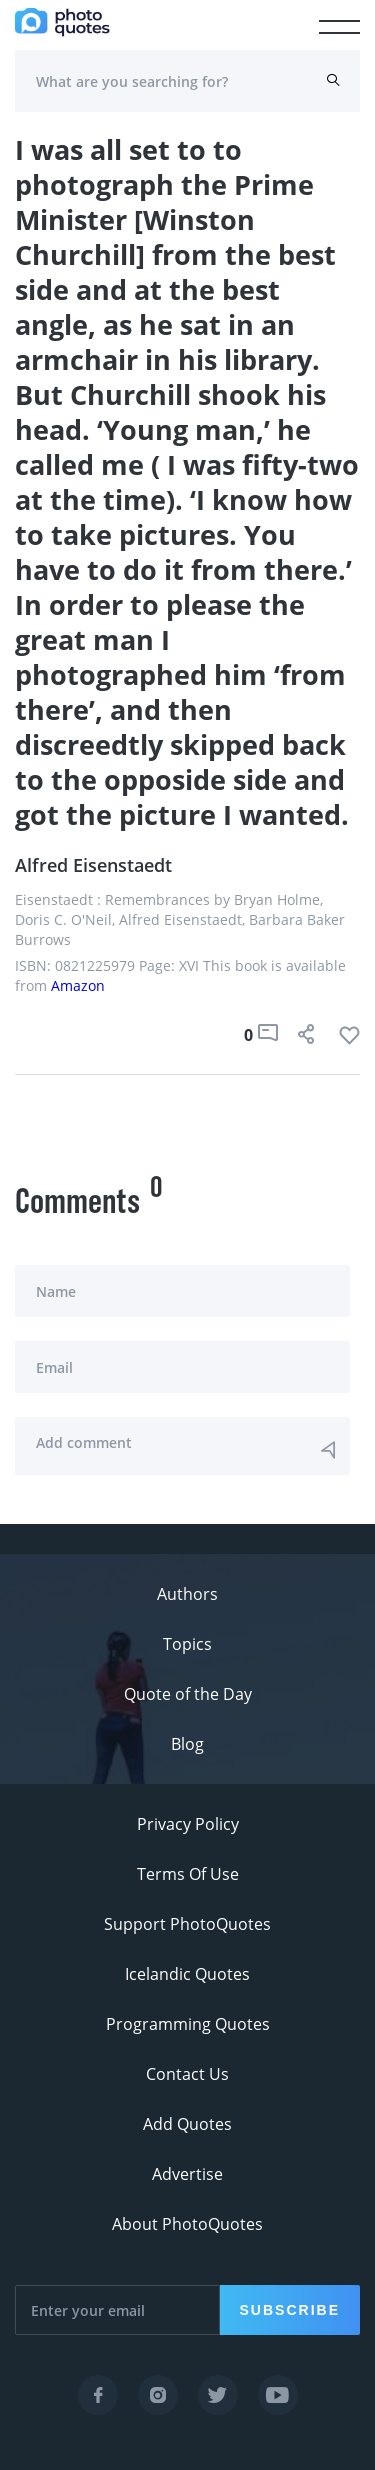  Describe the element at coordinates (187, 2124) in the screenshot. I see `Add Quotes` at that location.